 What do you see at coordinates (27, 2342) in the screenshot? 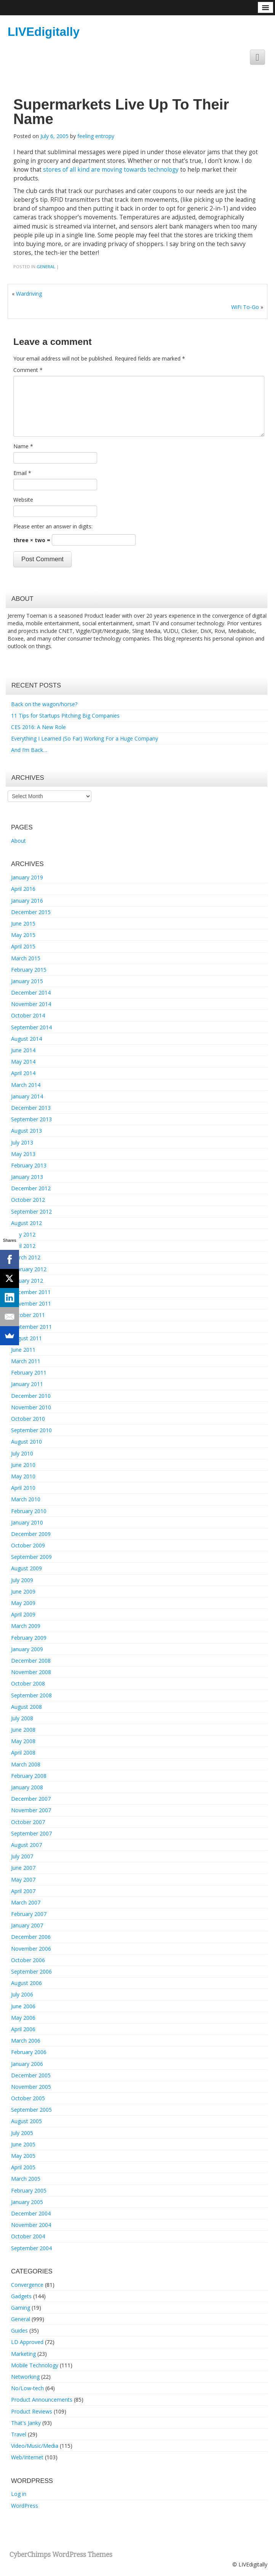
I see `LD Approved` at bounding box center [27, 2342].